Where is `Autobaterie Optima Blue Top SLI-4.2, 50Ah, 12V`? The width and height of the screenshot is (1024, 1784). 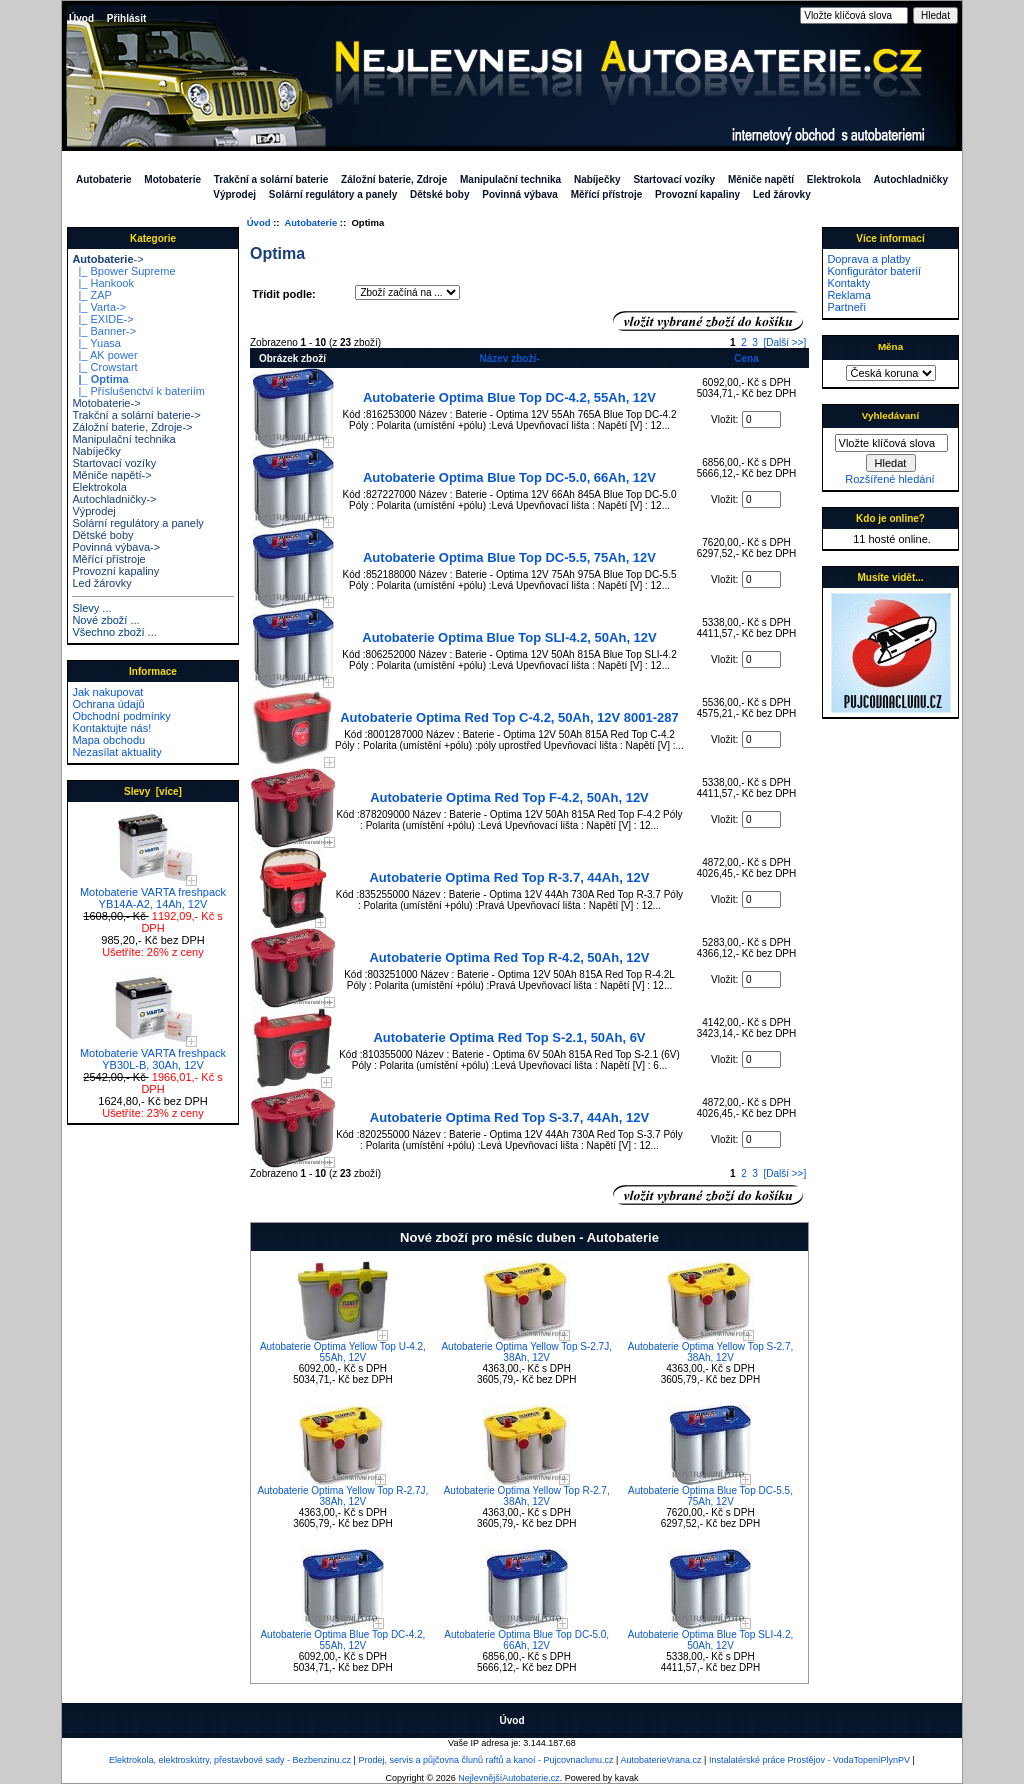
Autobaterie Optima Blue Top SLI-4.2, 50Ah, 12V is located at coordinates (509, 637).